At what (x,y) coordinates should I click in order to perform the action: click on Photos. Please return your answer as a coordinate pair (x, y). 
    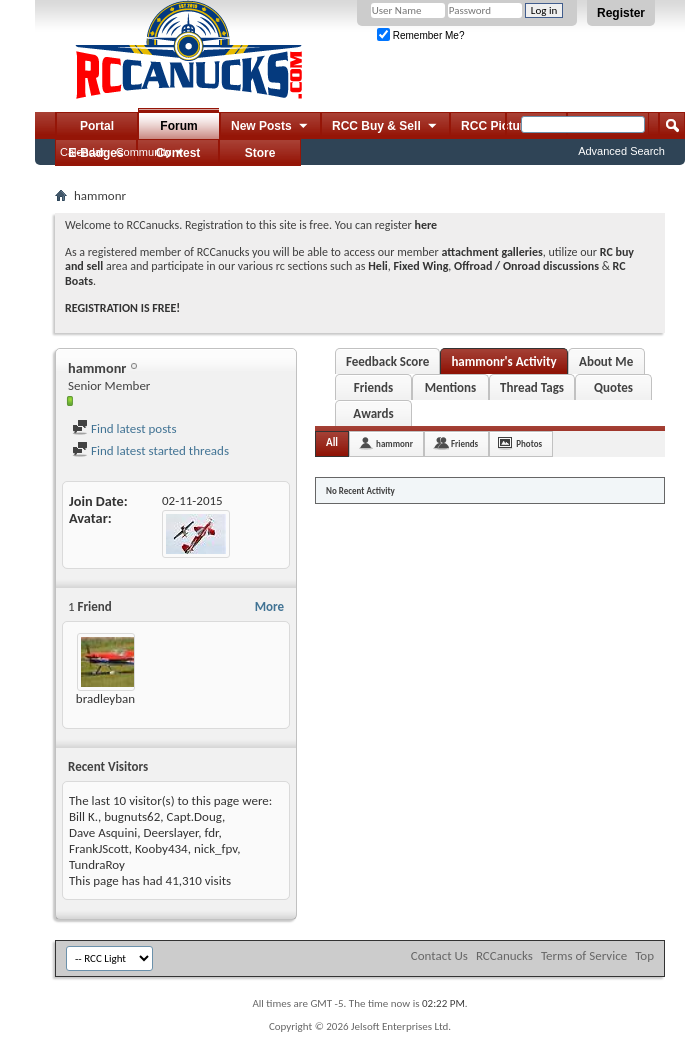
    Looking at the image, I should click on (529, 443).